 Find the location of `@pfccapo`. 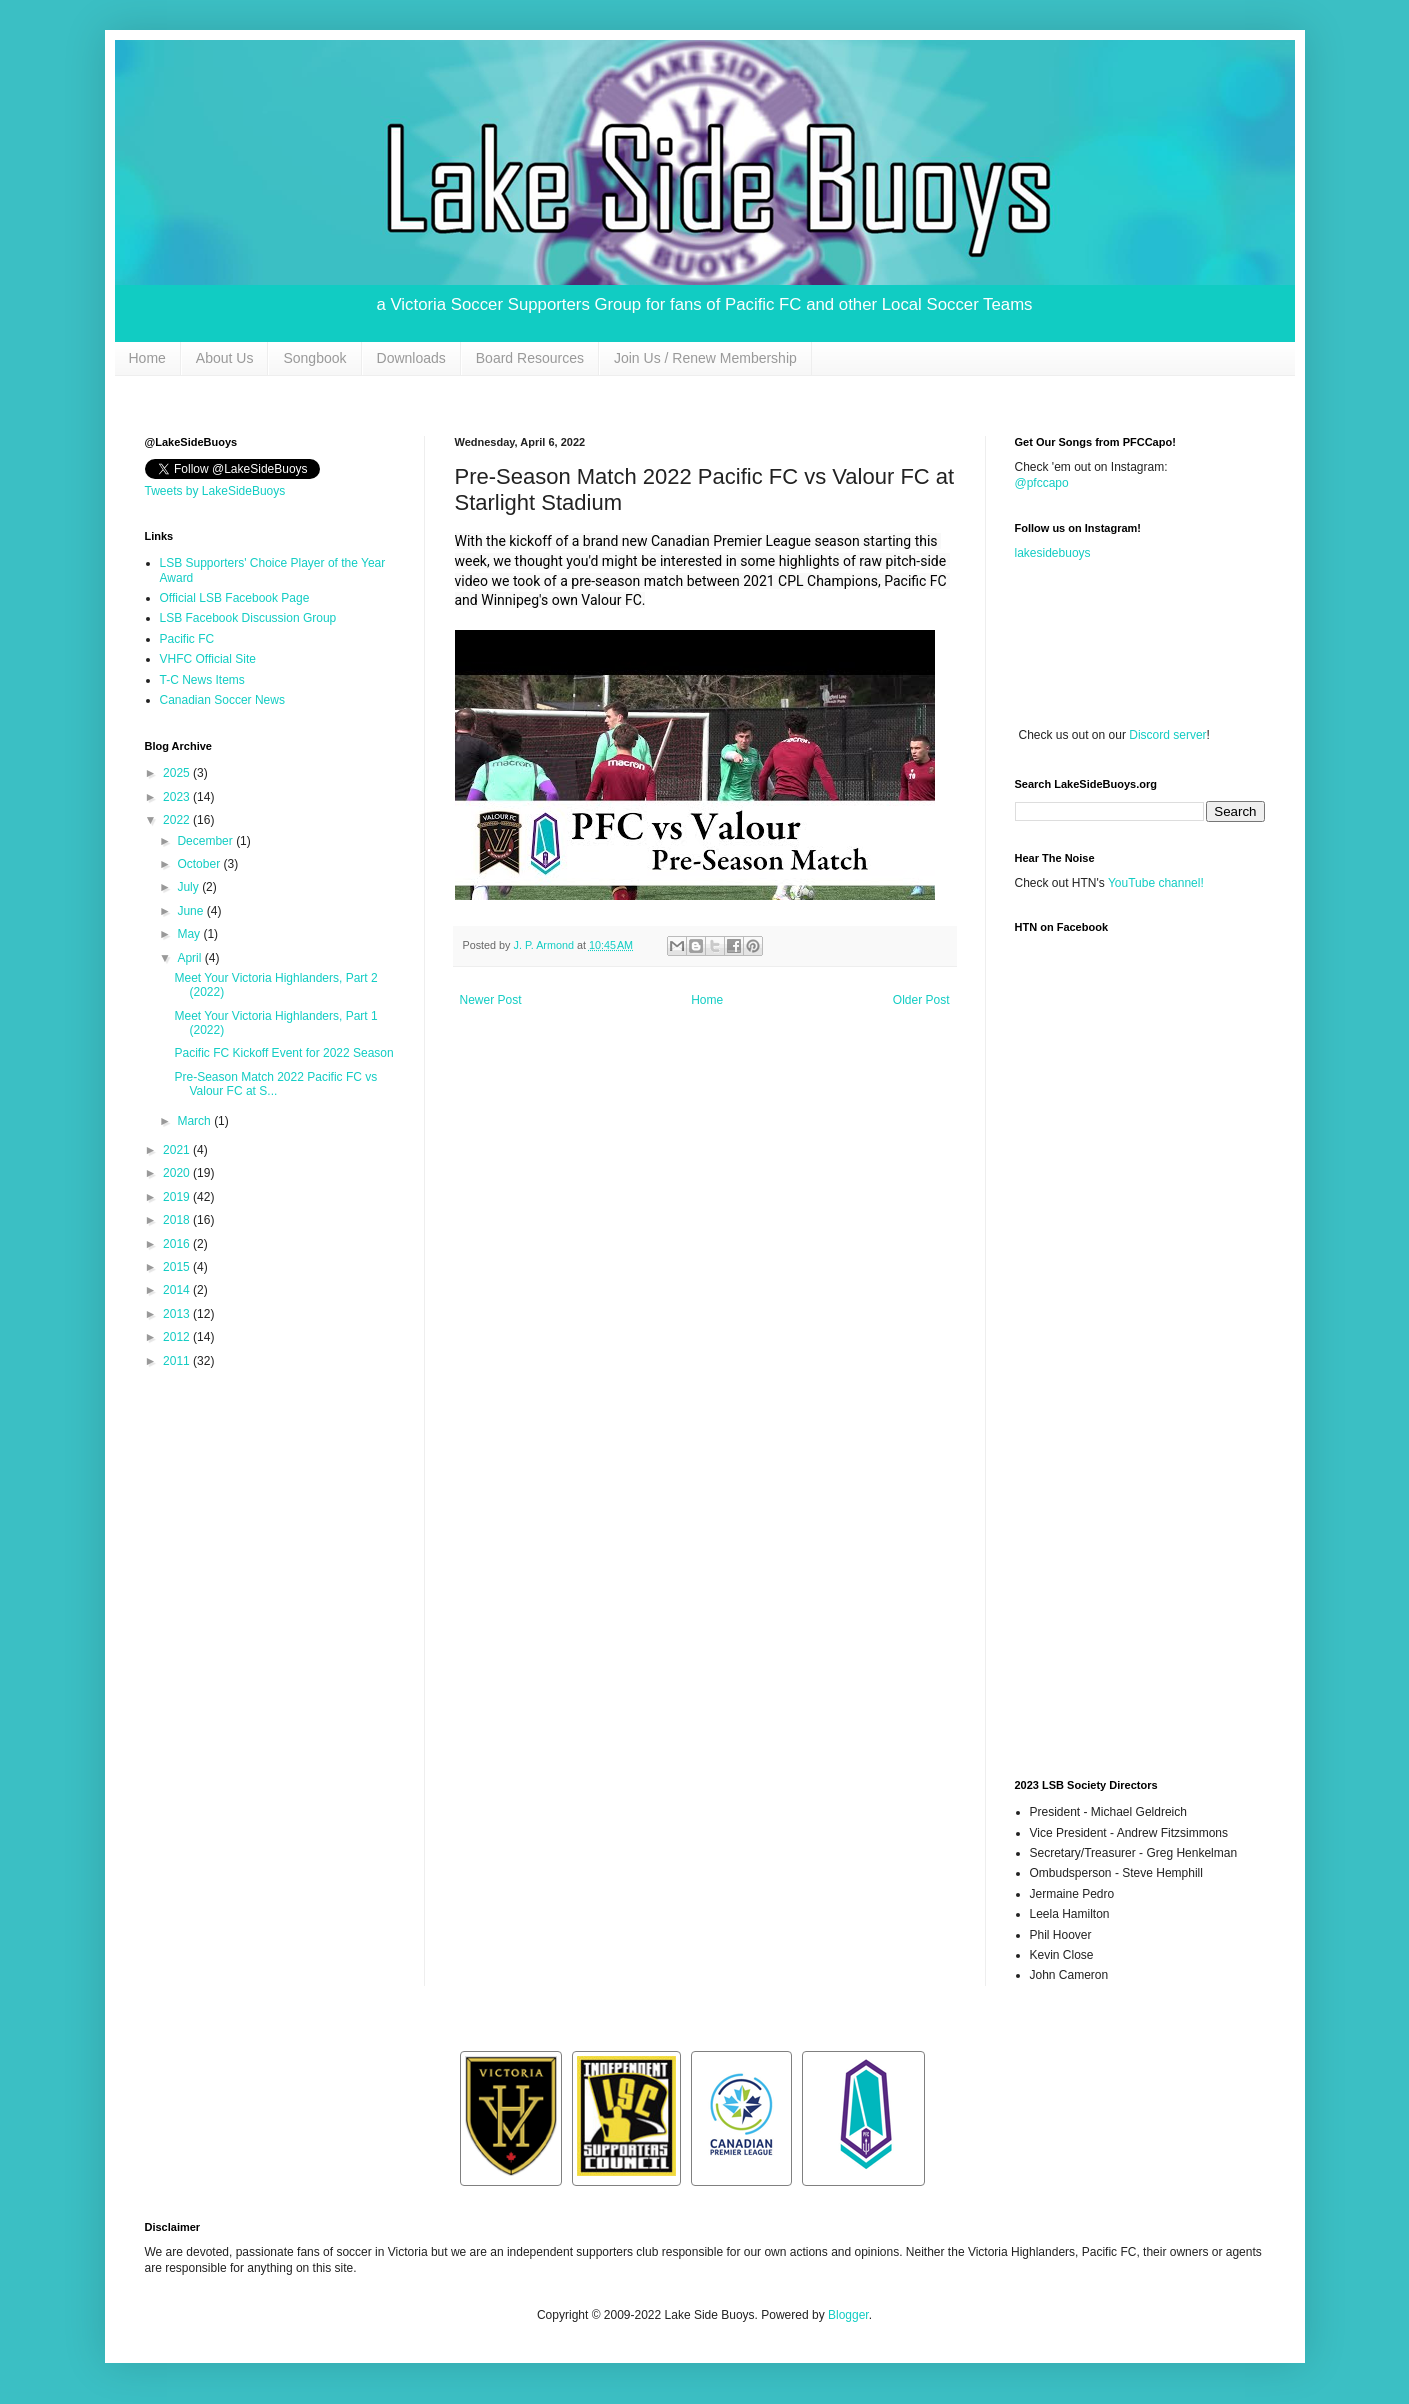

@pfccapo is located at coordinates (1042, 483).